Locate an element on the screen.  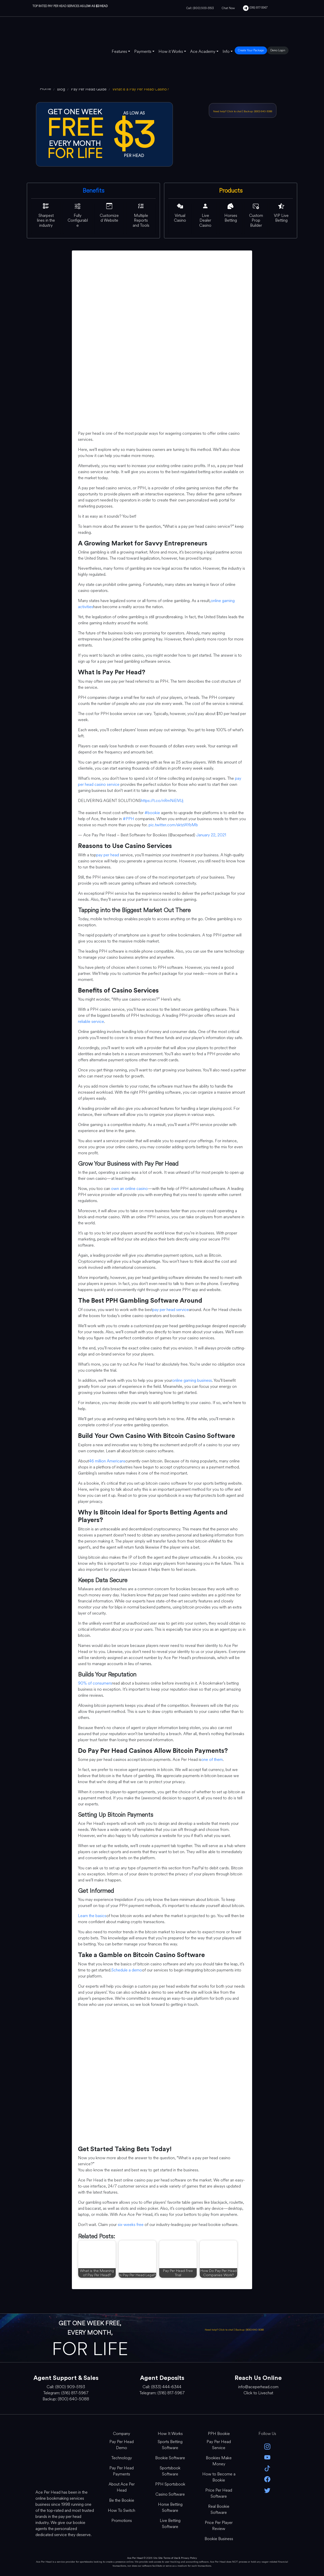
[Tik Tok] is located at coordinates (267, 2468).